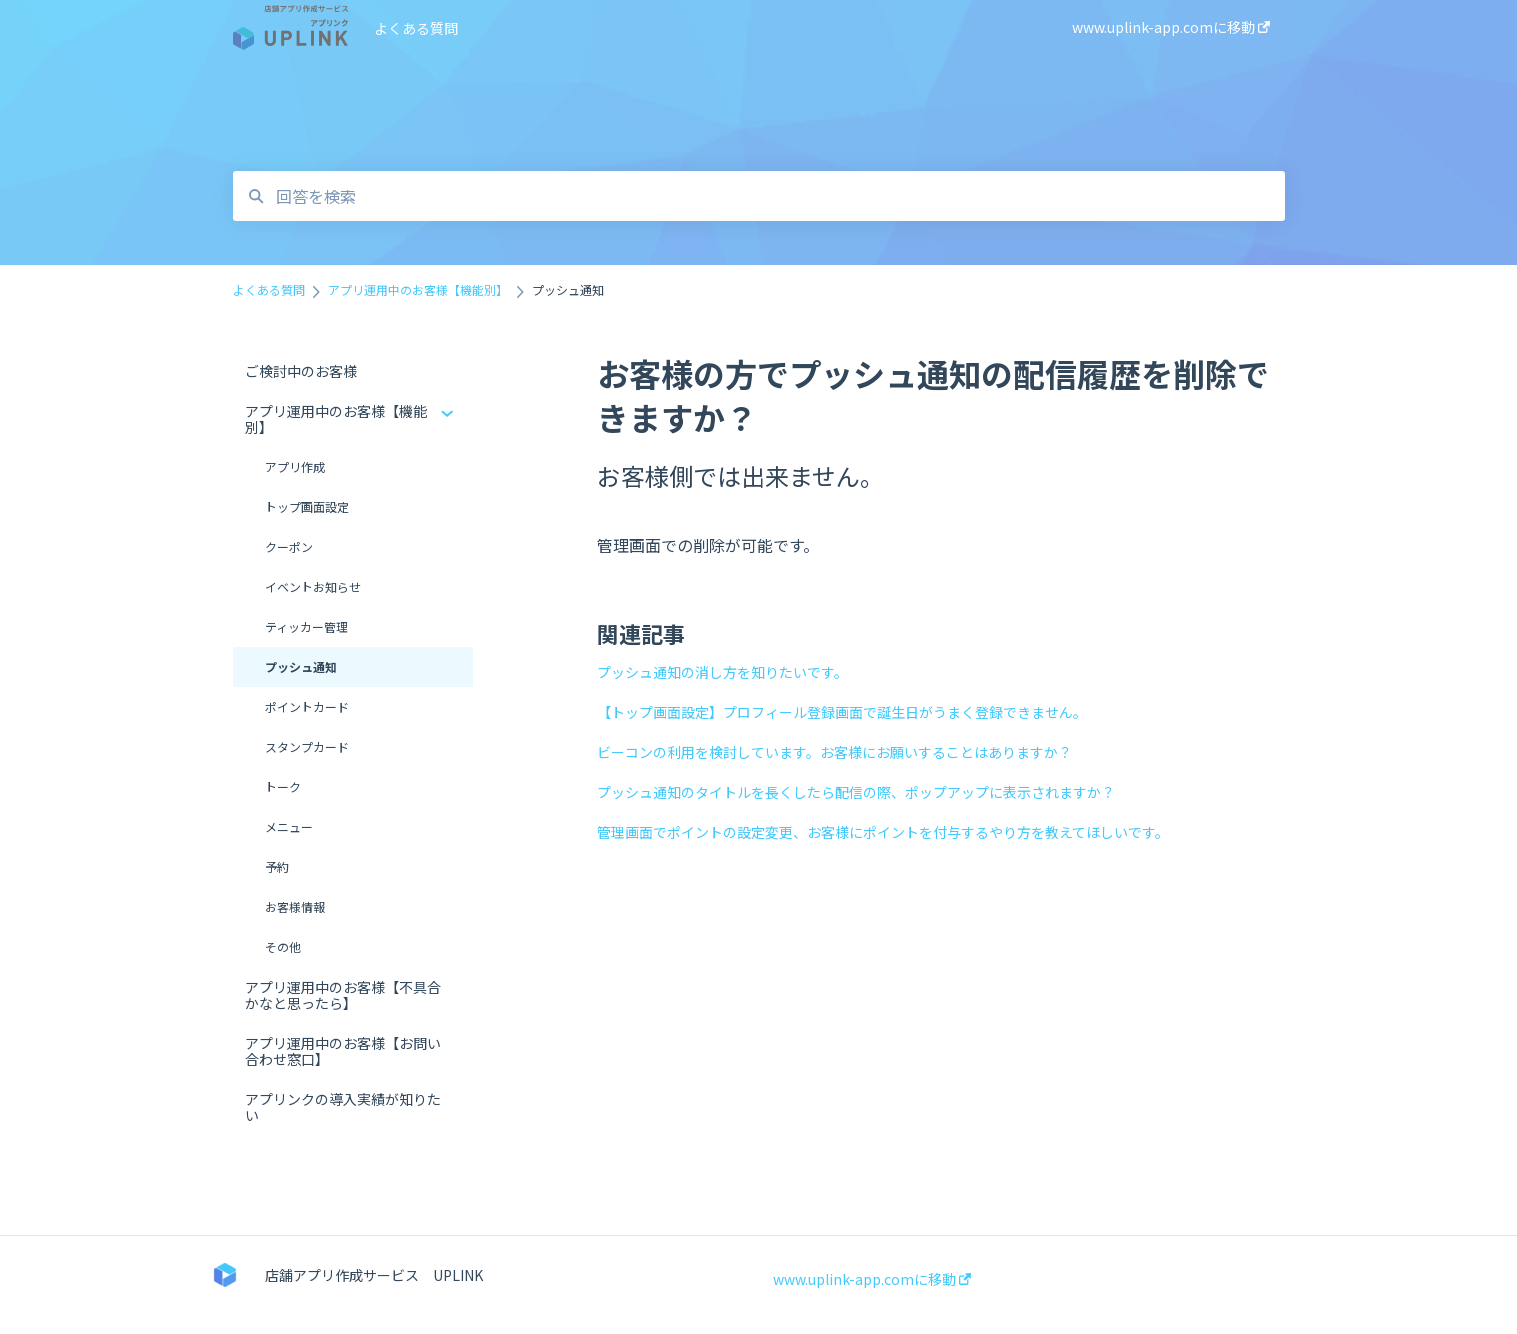 The height and width of the screenshot is (1334, 1517). I want to click on プッシュ通知, so click(301, 666).